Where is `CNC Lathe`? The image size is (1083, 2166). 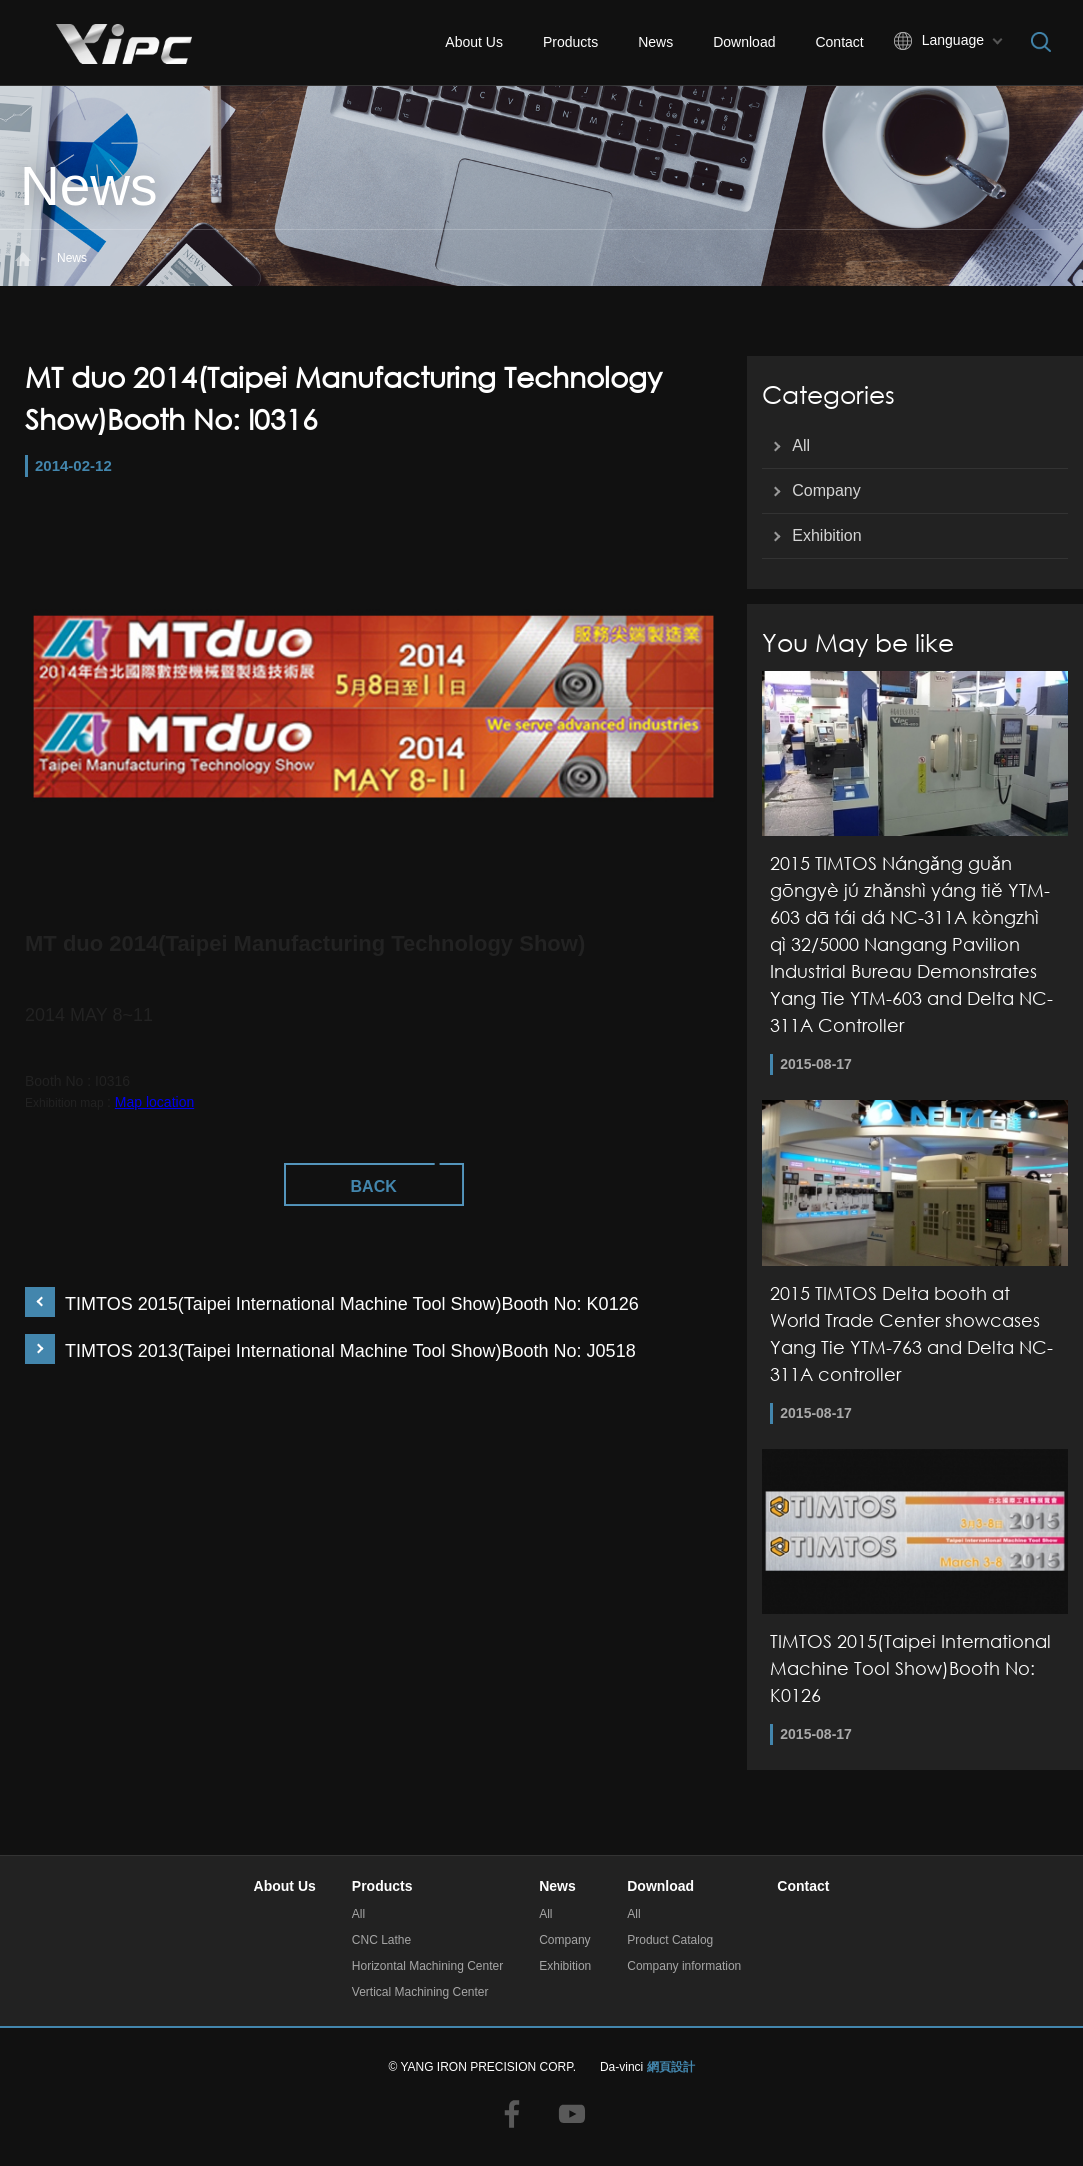 CNC Lathe is located at coordinates (381, 1940).